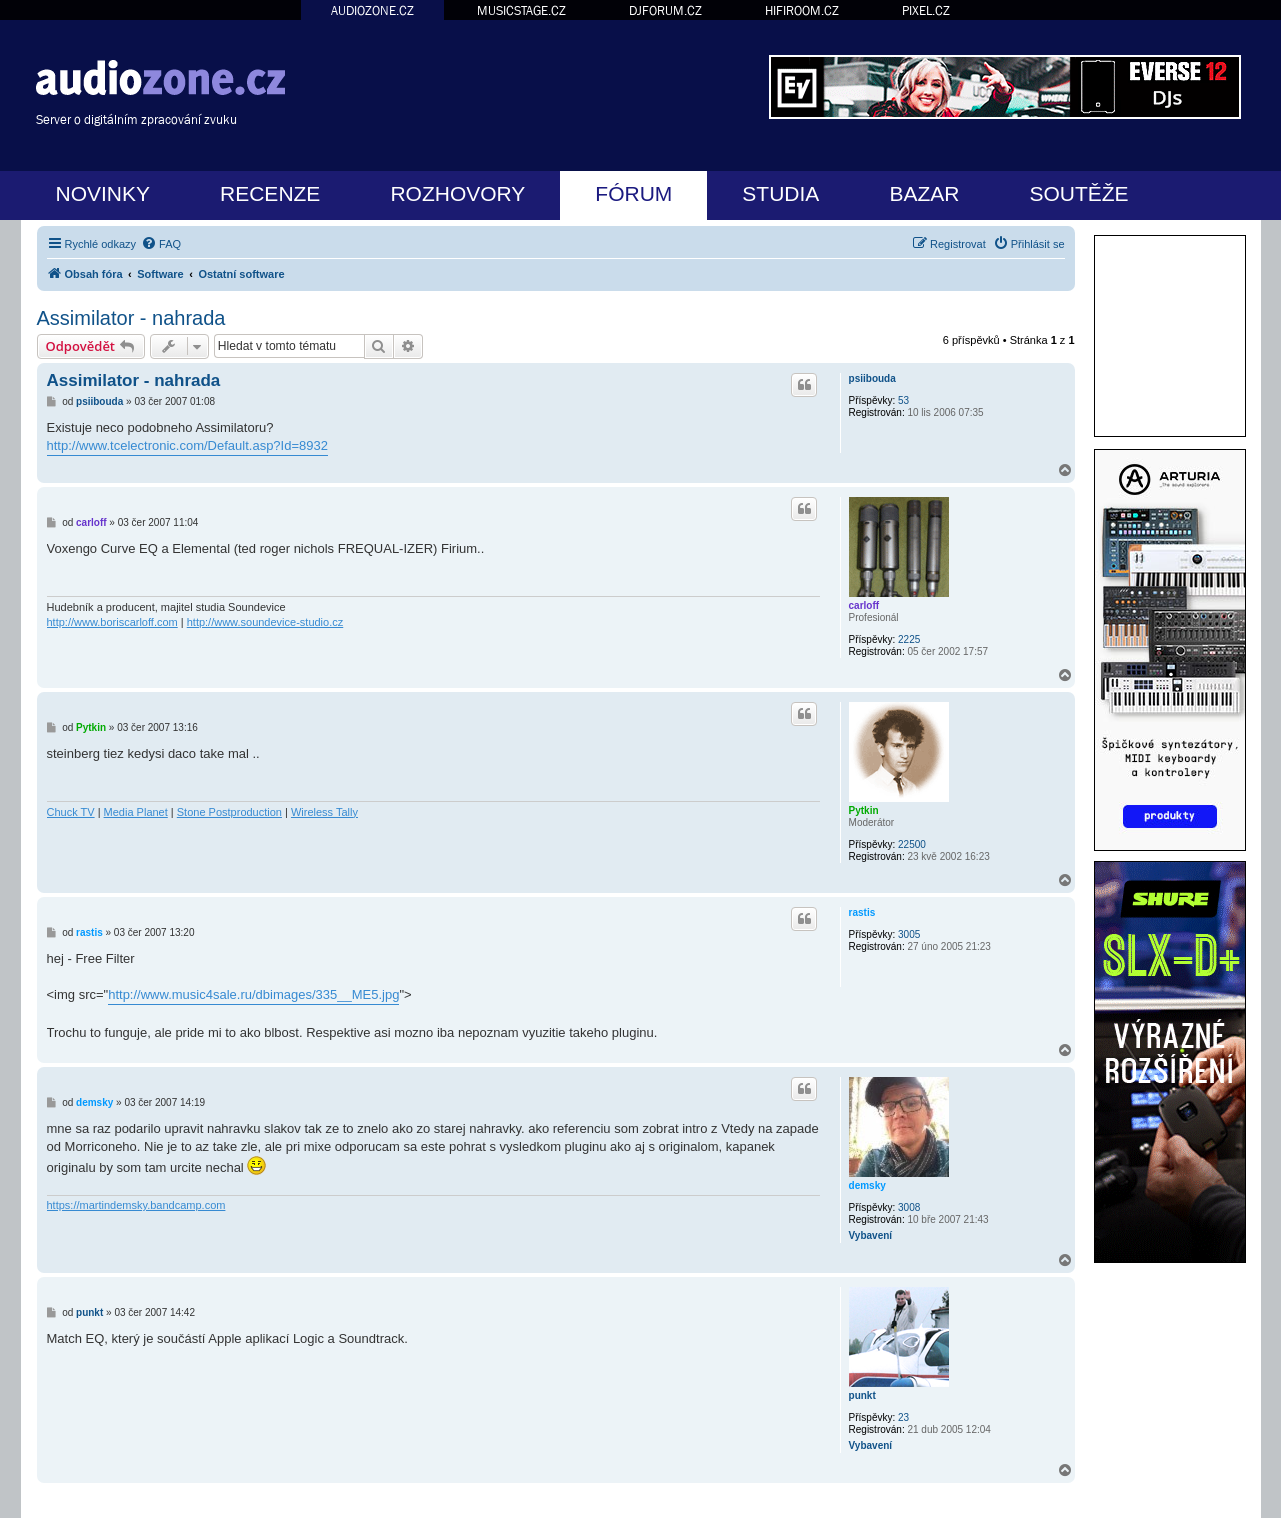  What do you see at coordinates (253, 994) in the screenshot?
I see `http://www.music4sale.ru/dbimages/335__ME5.jpg` at bounding box center [253, 994].